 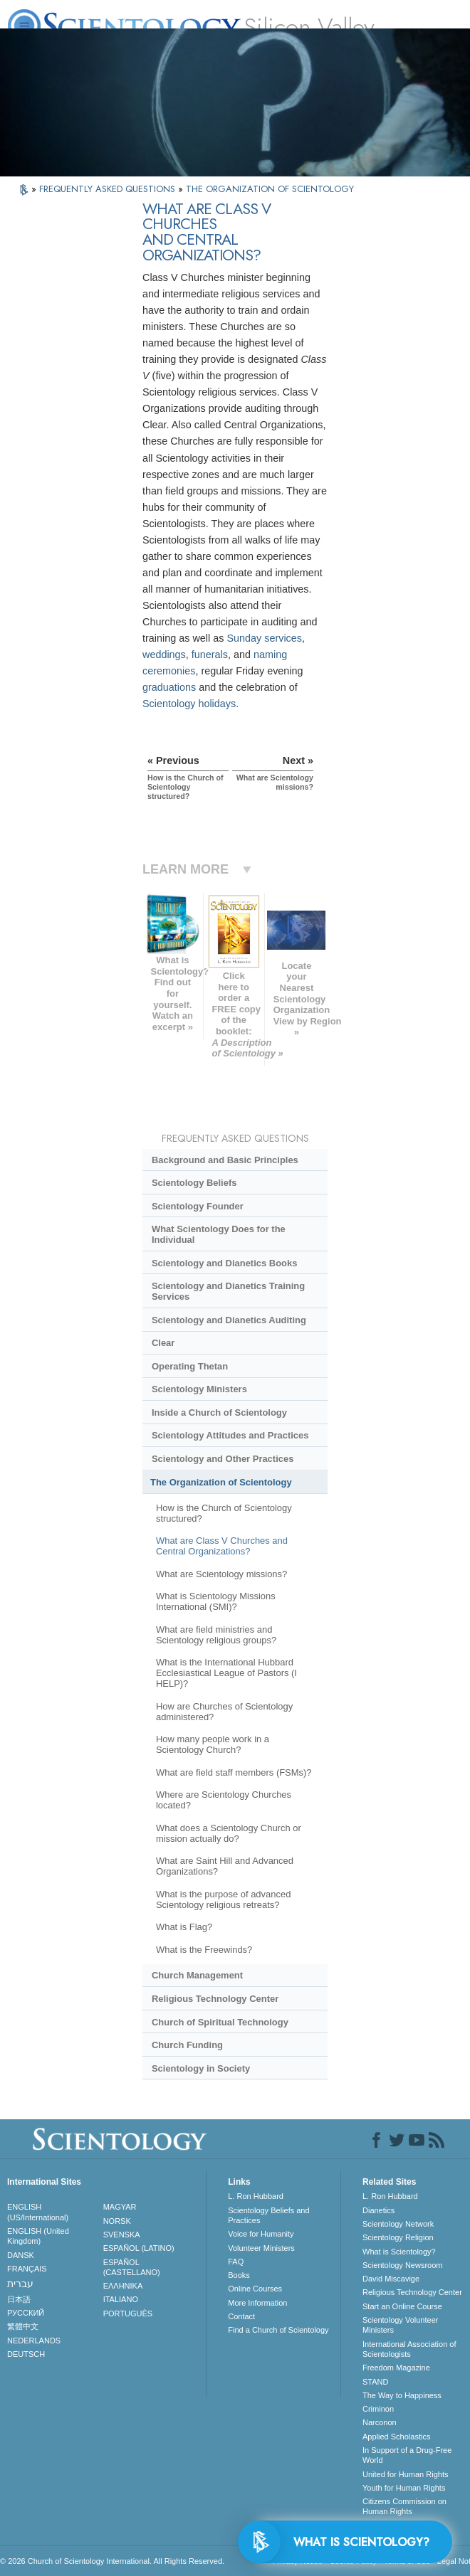 What do you see at coordinates (264, 638) in the screenshot?
I see `Sunday services` at bounding box center [264, 638].